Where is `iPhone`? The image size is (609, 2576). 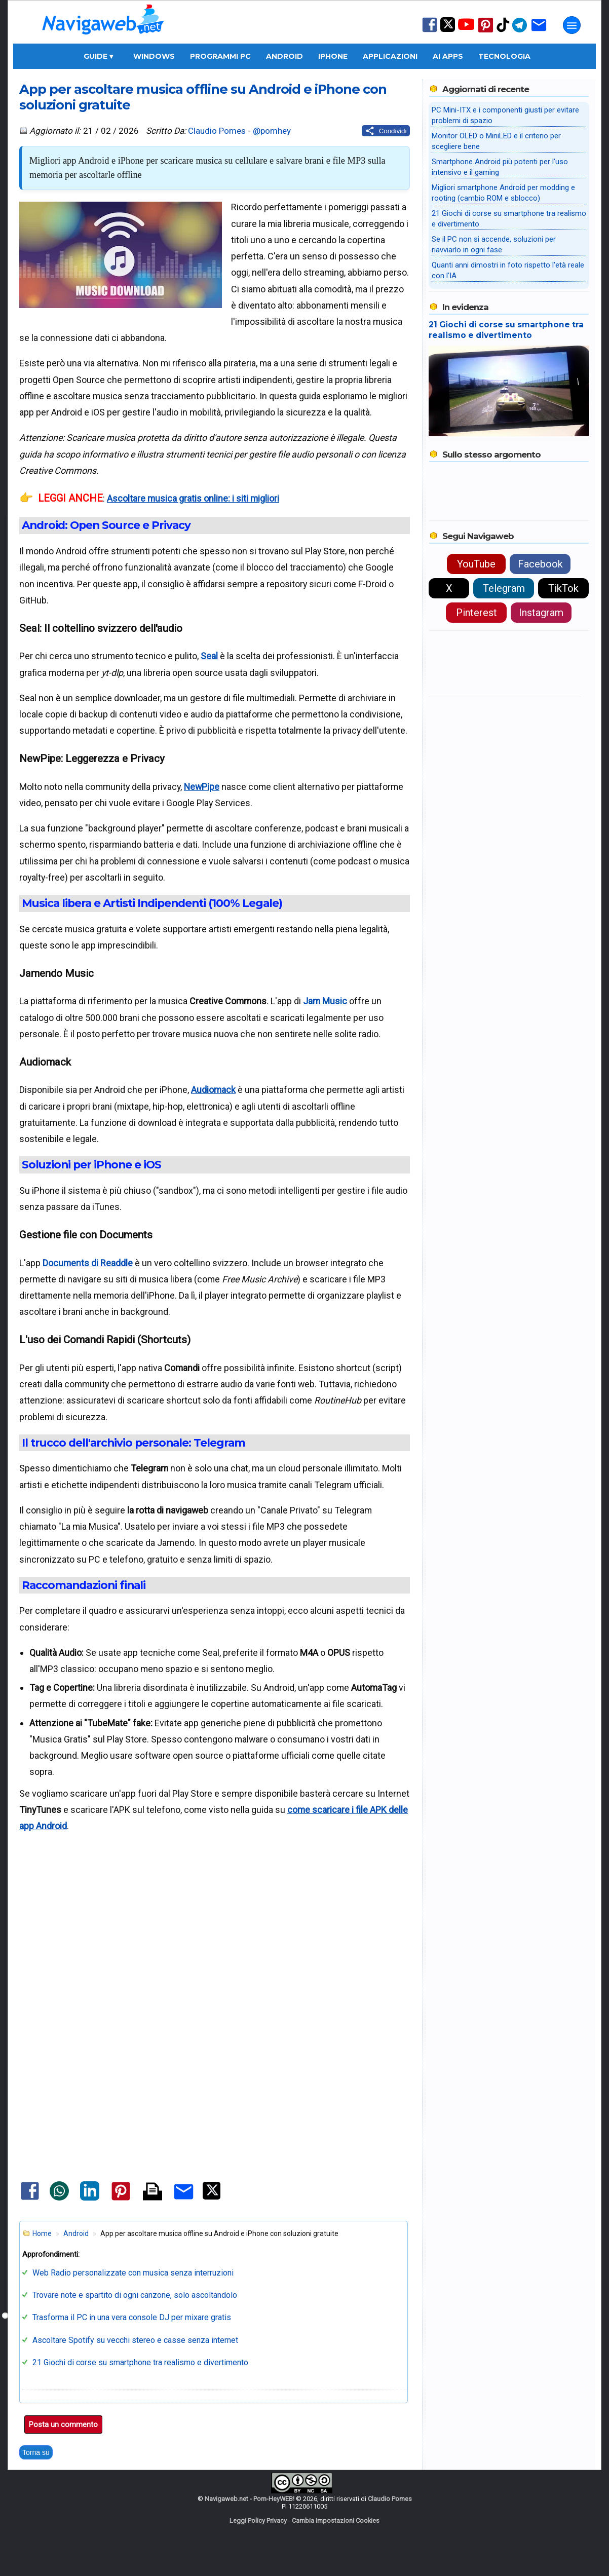 iPhone is located at coordinates (333, 56).